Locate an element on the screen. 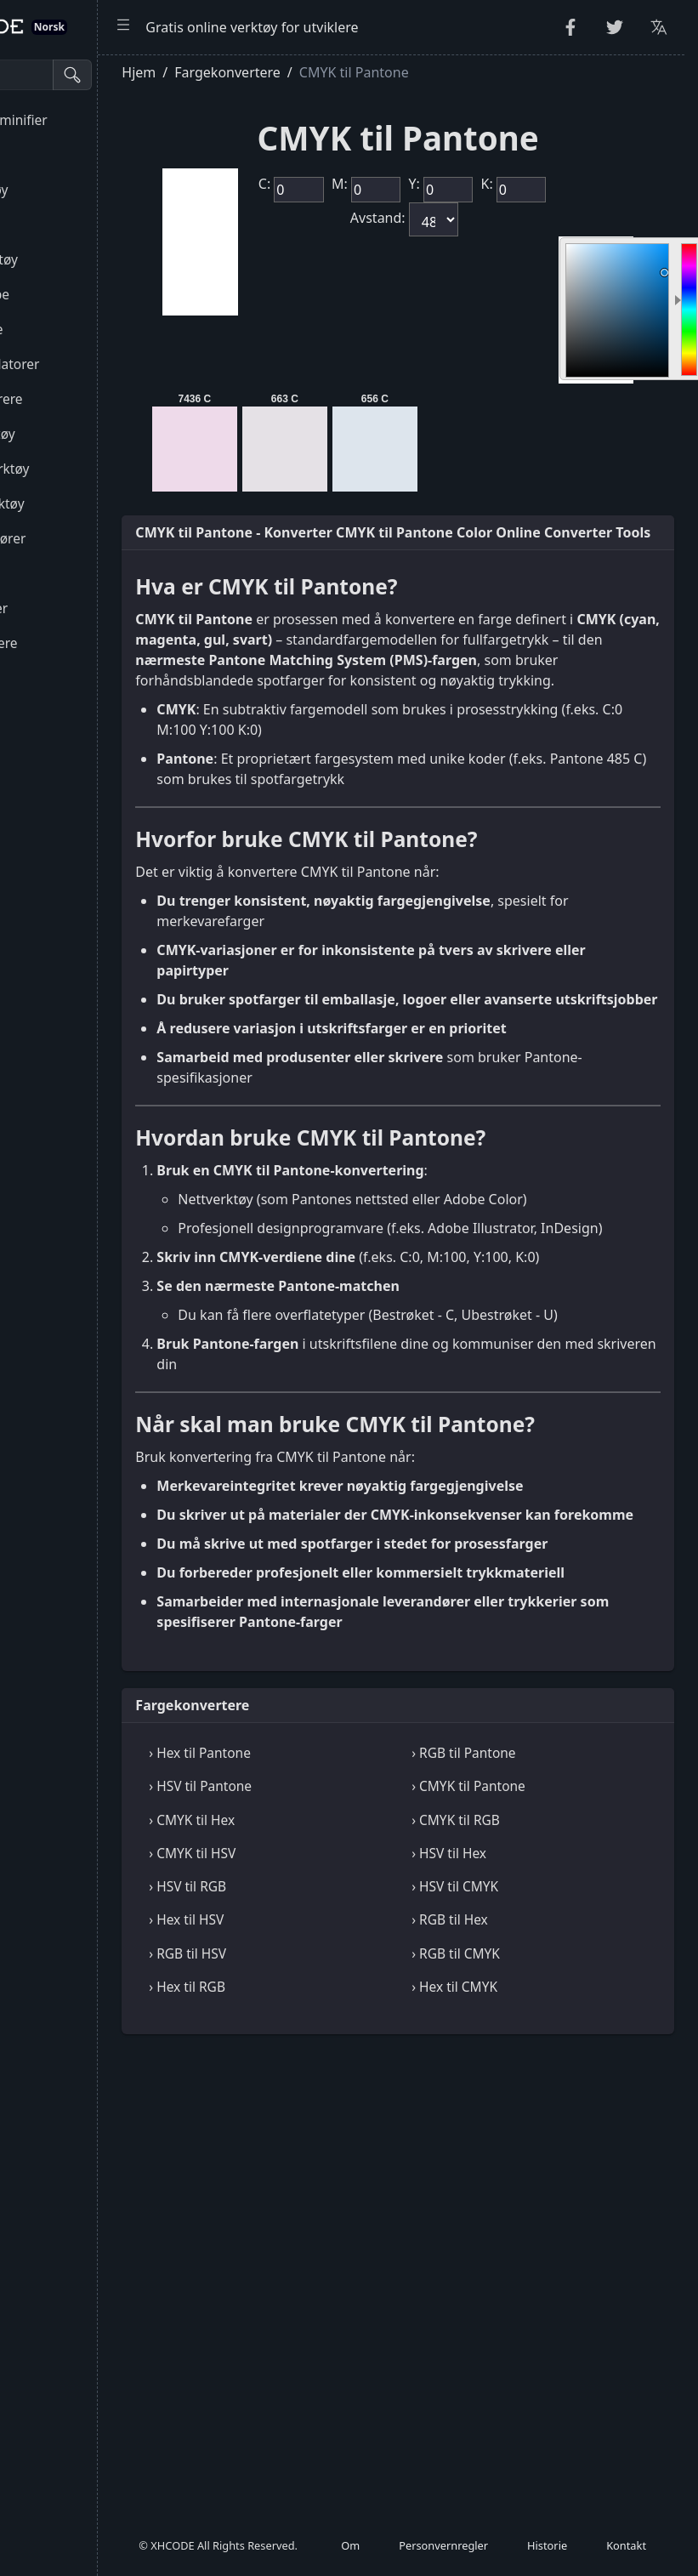 The height and width of the screenshot is (2576, 698). › RGB til HSV is located at coordinates (321, 2230).